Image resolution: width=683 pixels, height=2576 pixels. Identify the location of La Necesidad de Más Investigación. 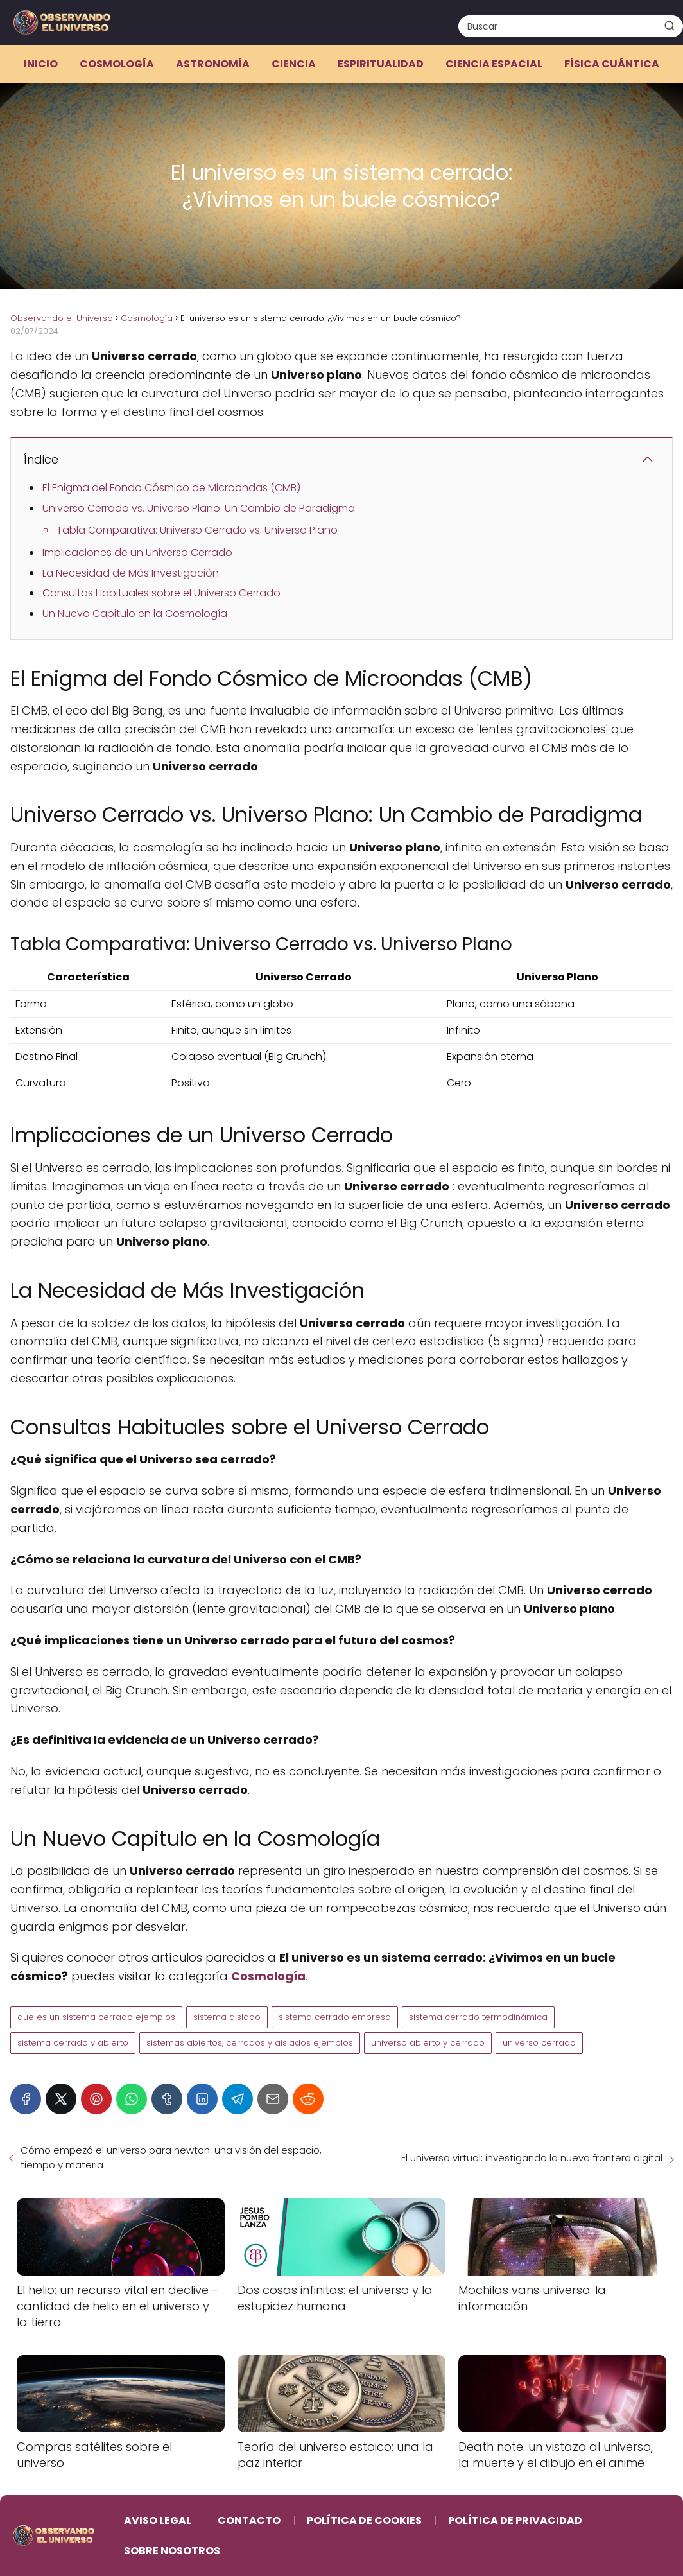
(130, 573).